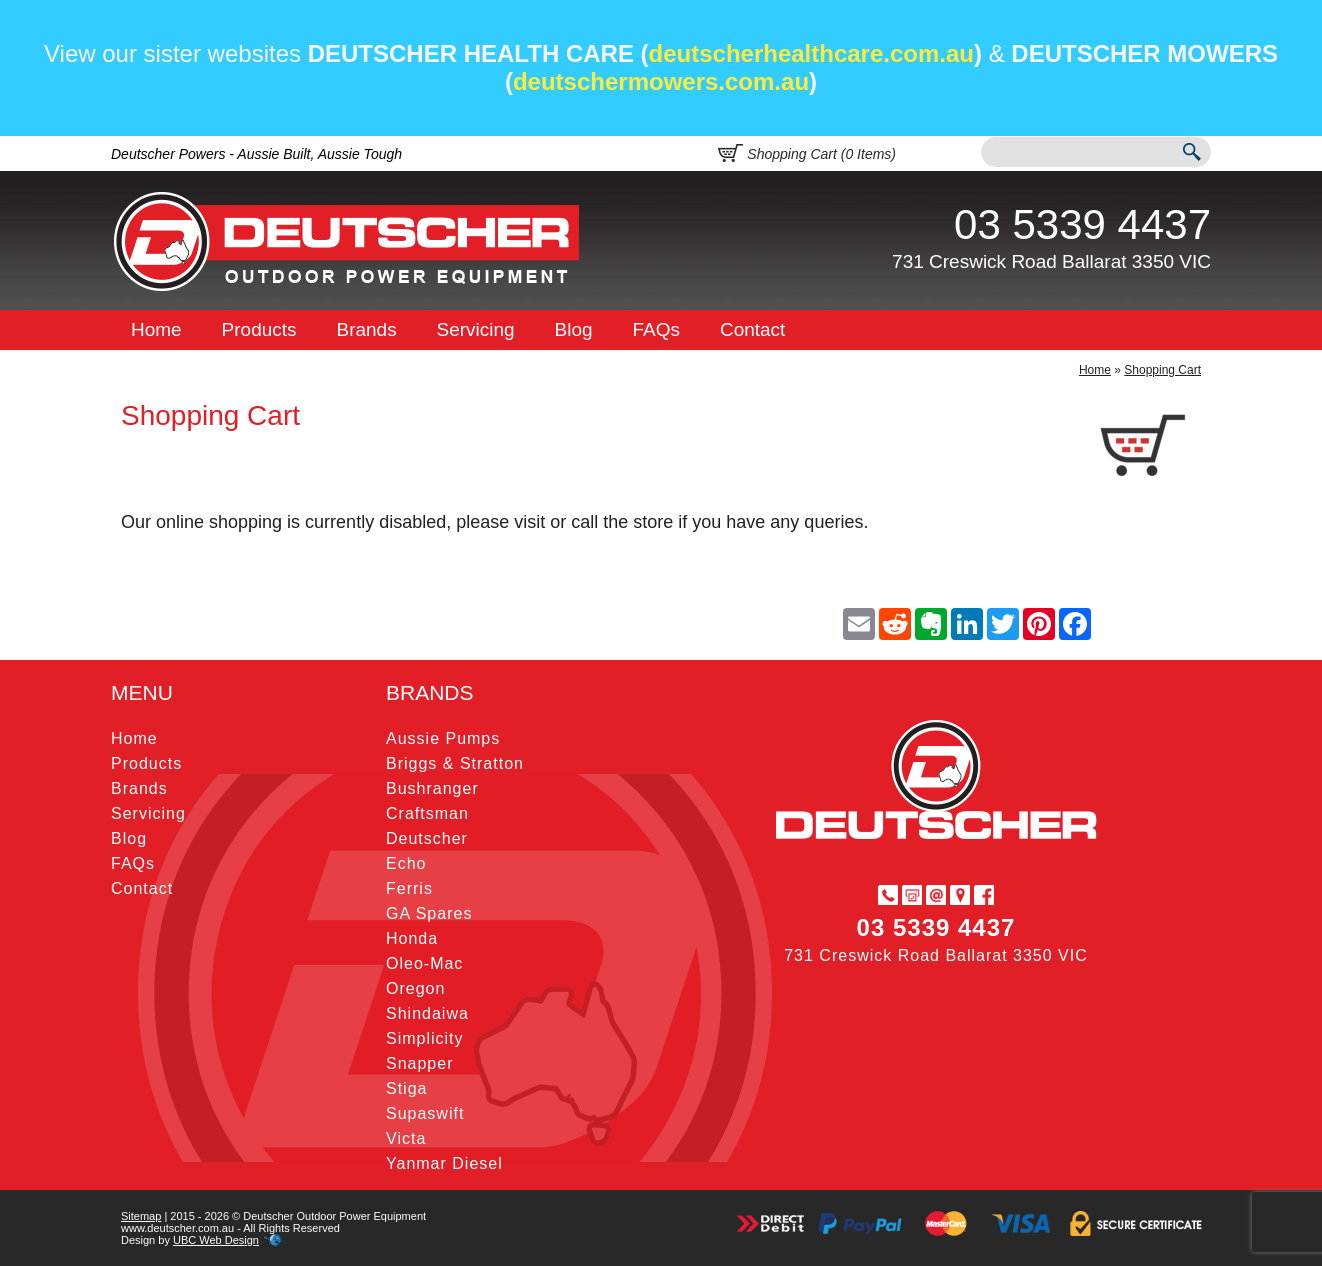  Describe the element at coordinates (216, 1240) in the screenshot. I see `UBC Web Design` at that location.